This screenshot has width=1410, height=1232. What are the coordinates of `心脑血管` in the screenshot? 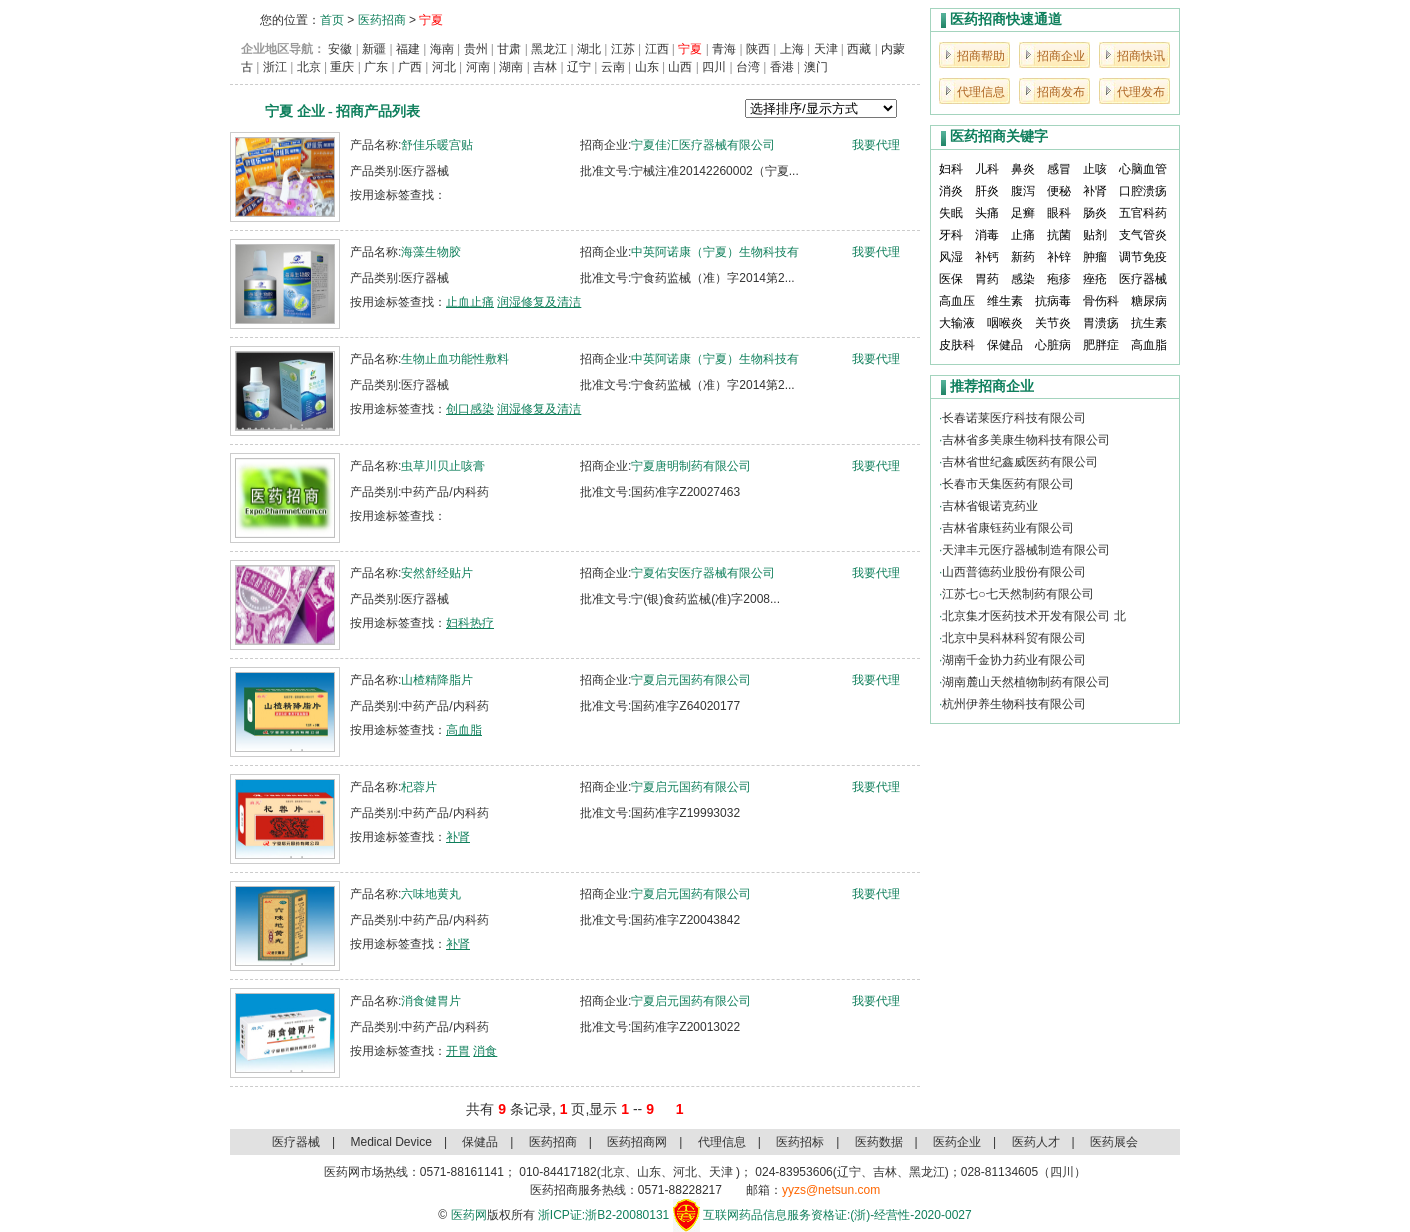 It's located at (1143, 169).